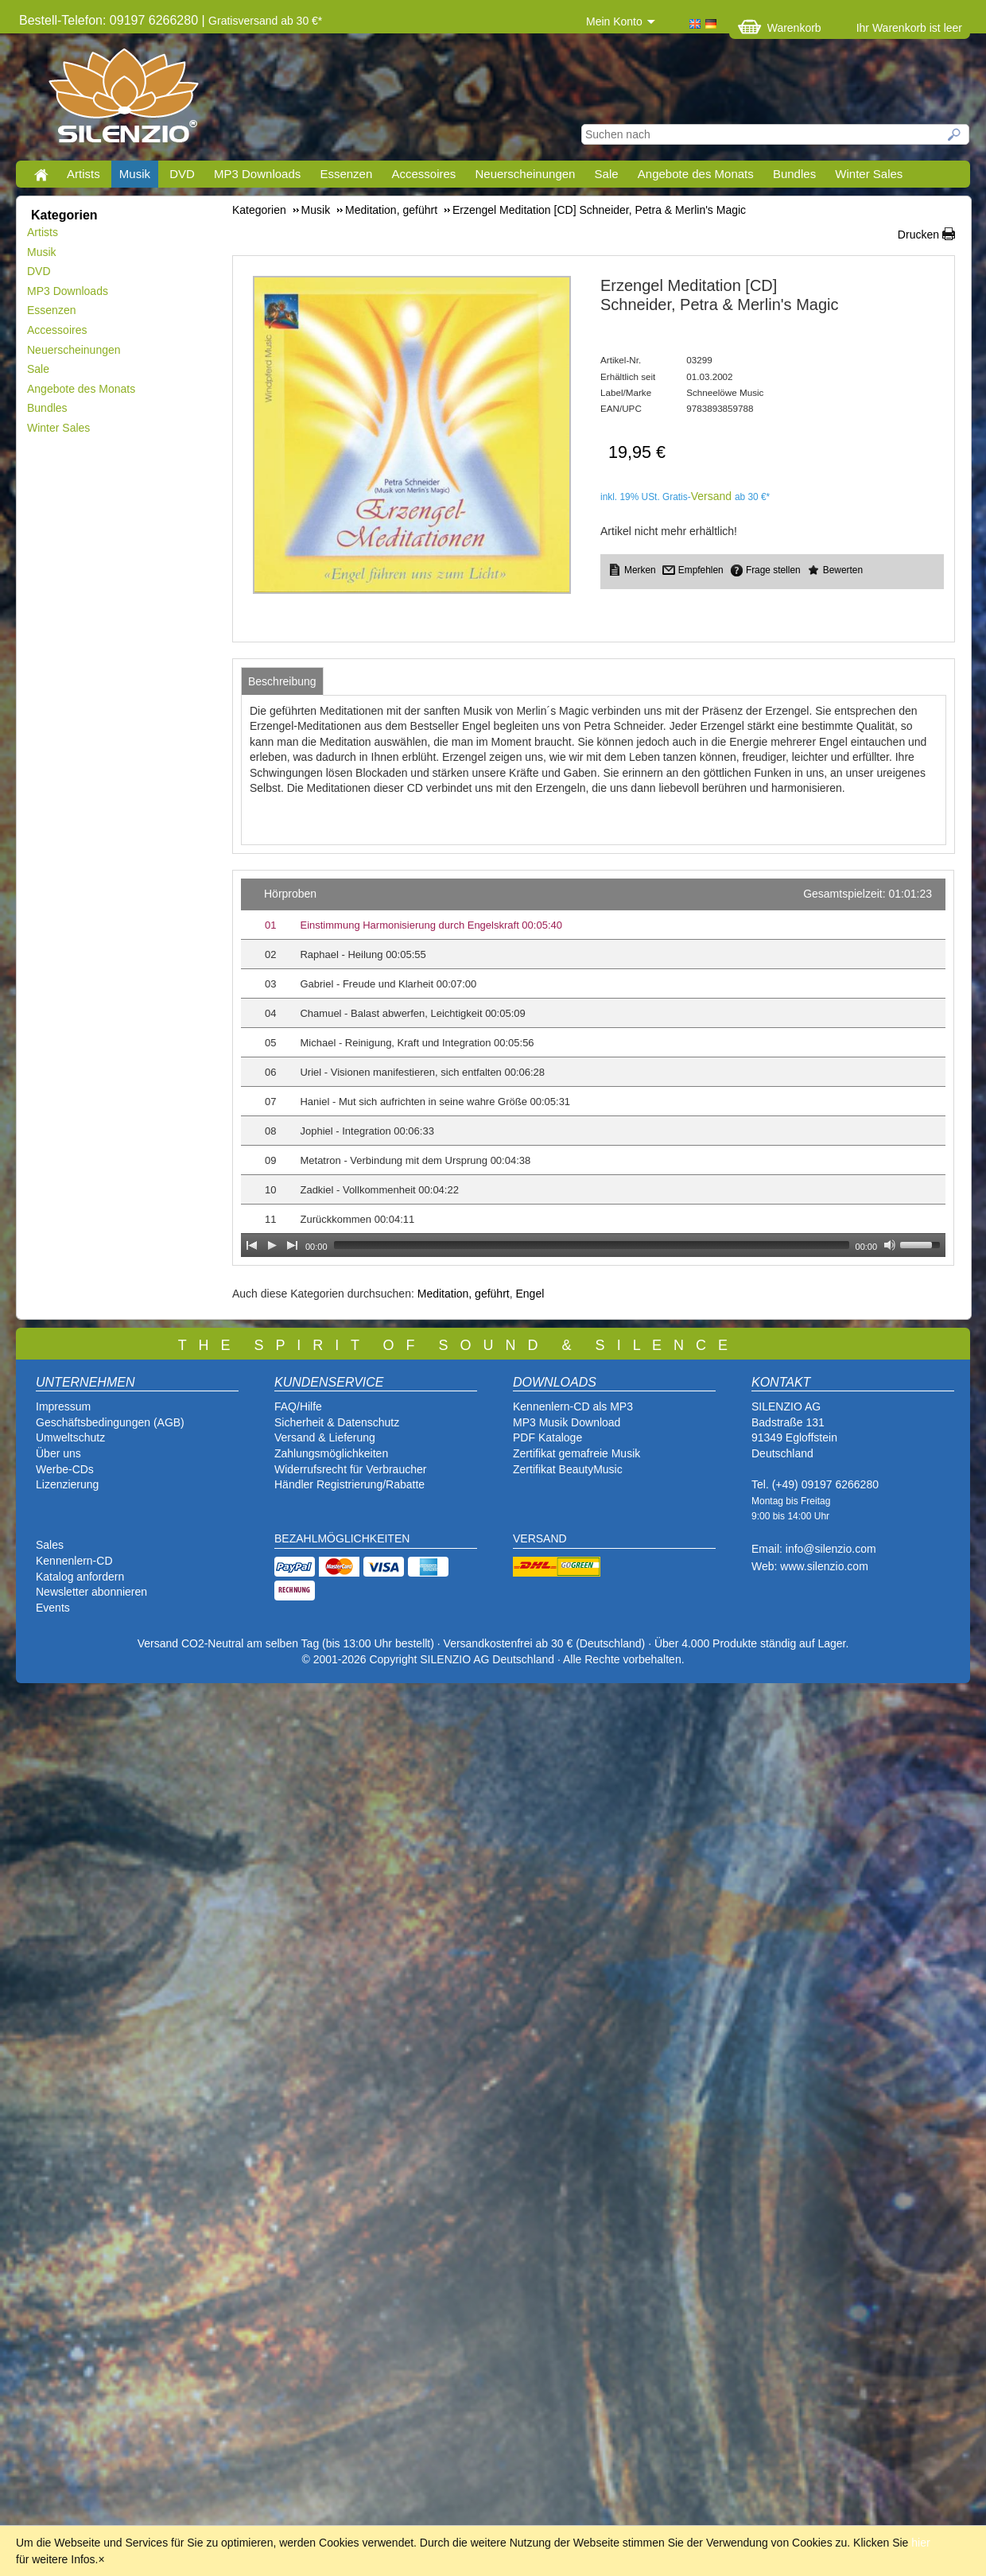 This screenshot has height=2576, width=986. Describe the element at coordinates (869, 173) in the screenshot. I see `Winter Sales` at that location.